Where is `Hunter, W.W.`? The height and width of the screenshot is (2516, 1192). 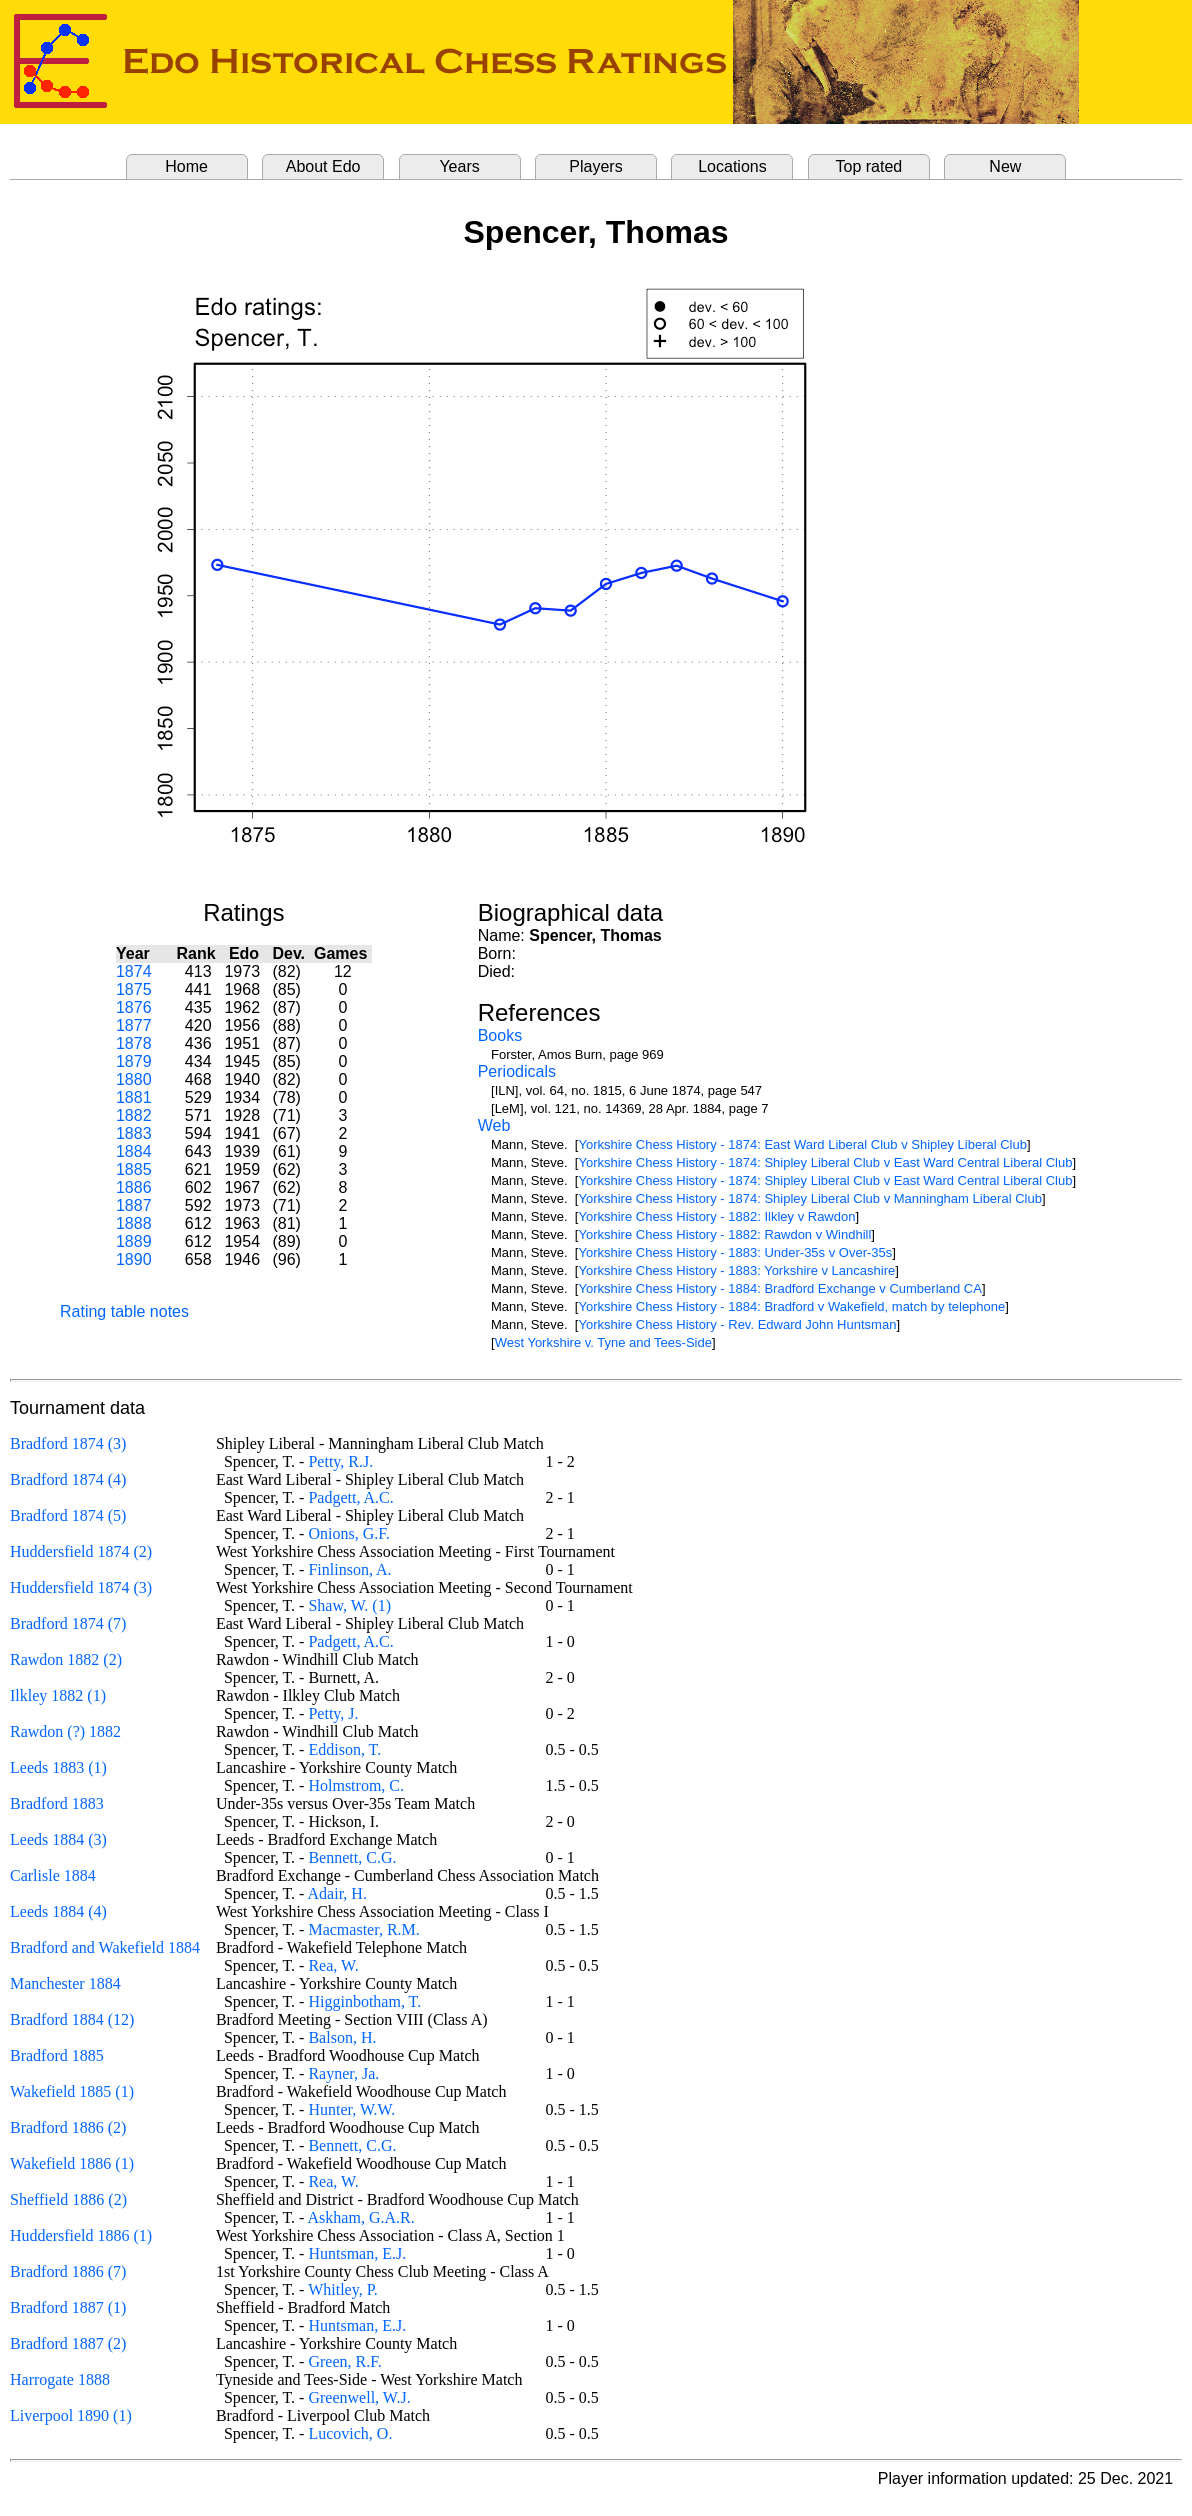
Hunter, W.W. is located at coordinates (351, 2109).